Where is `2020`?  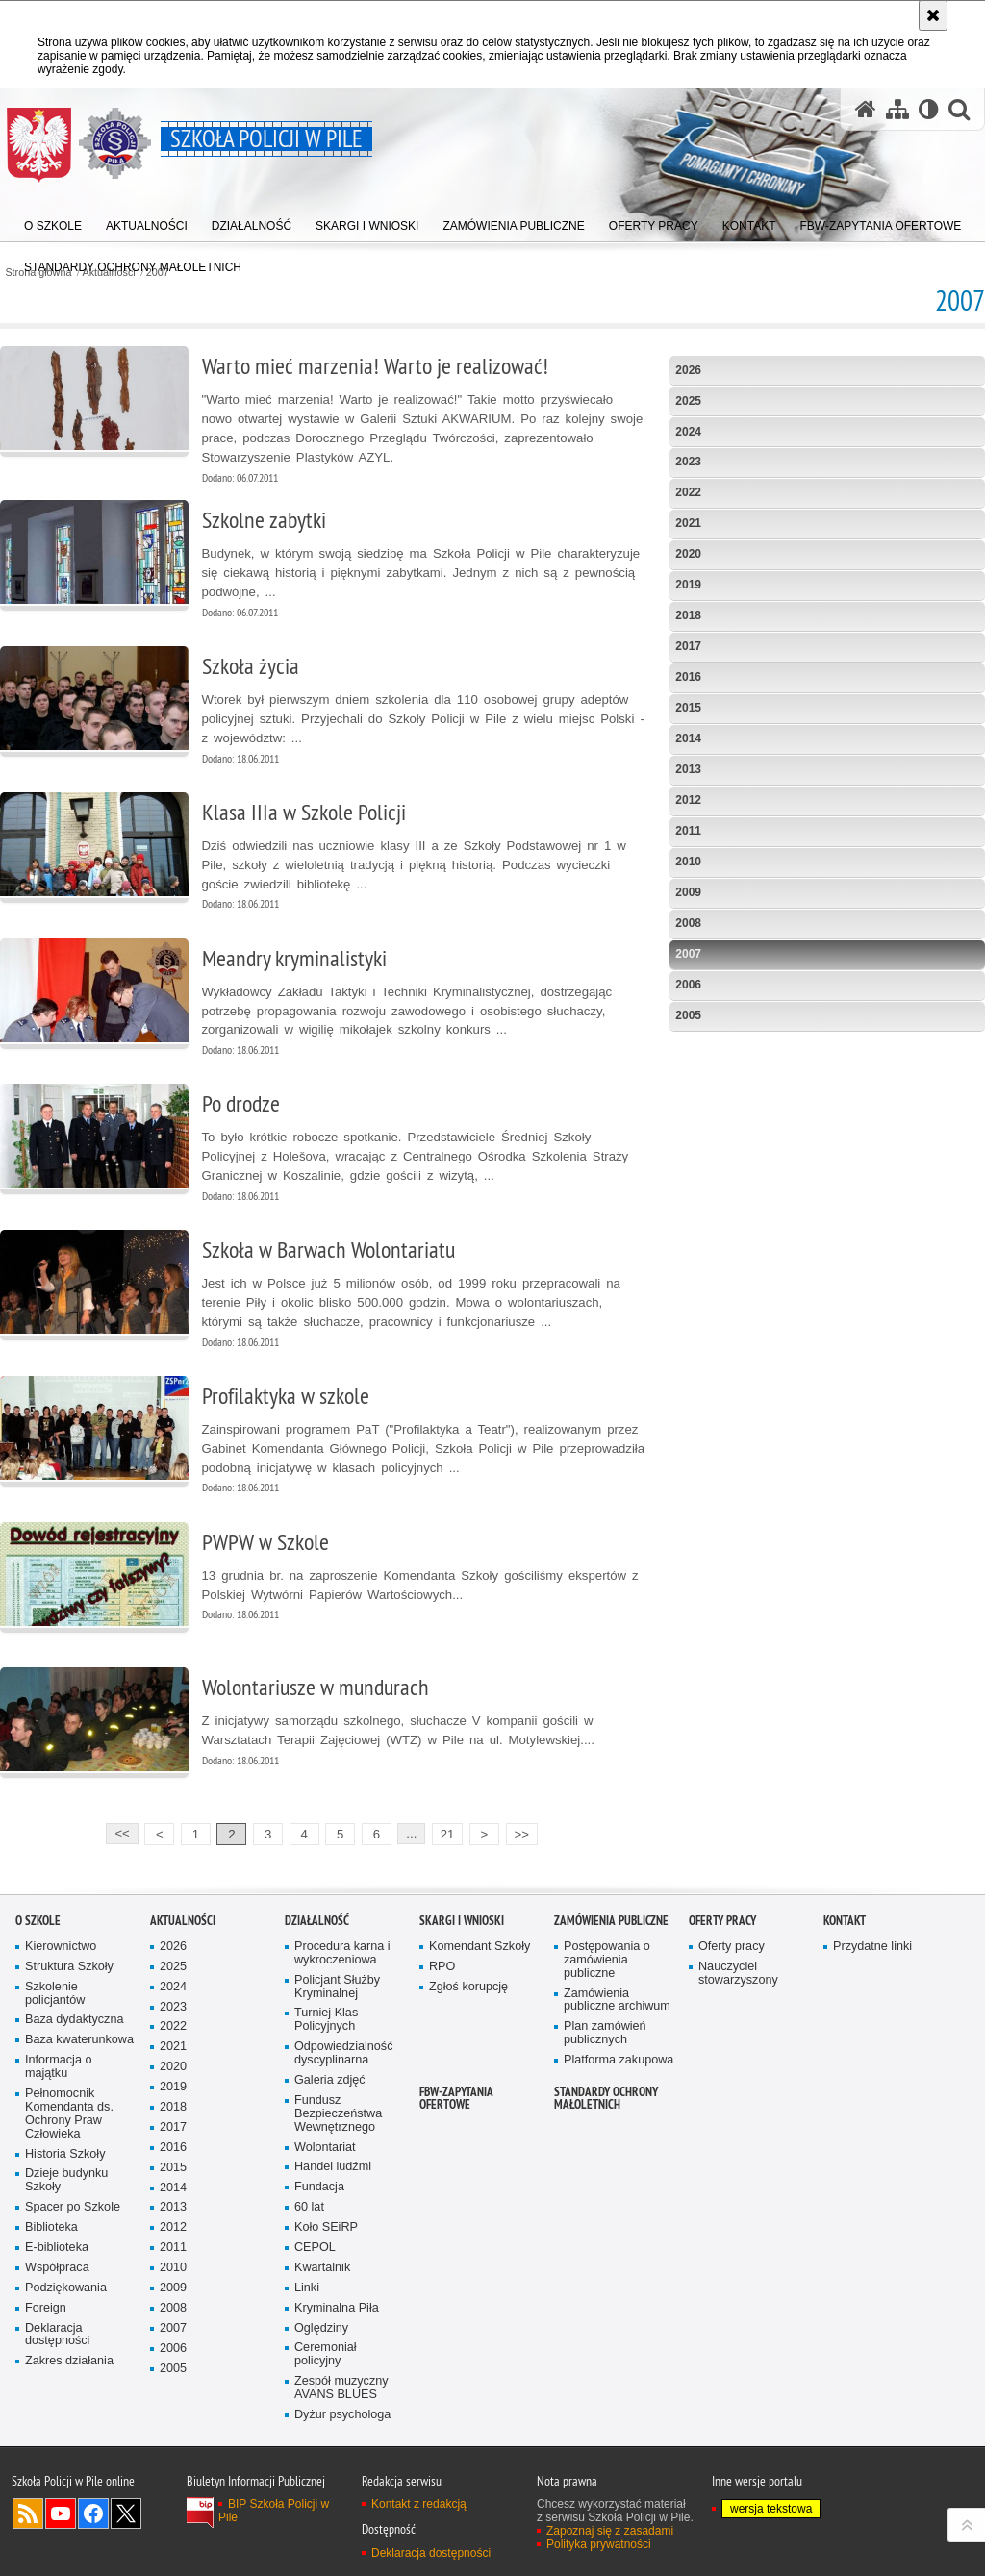 2020 is located at coordinates (688, 554).